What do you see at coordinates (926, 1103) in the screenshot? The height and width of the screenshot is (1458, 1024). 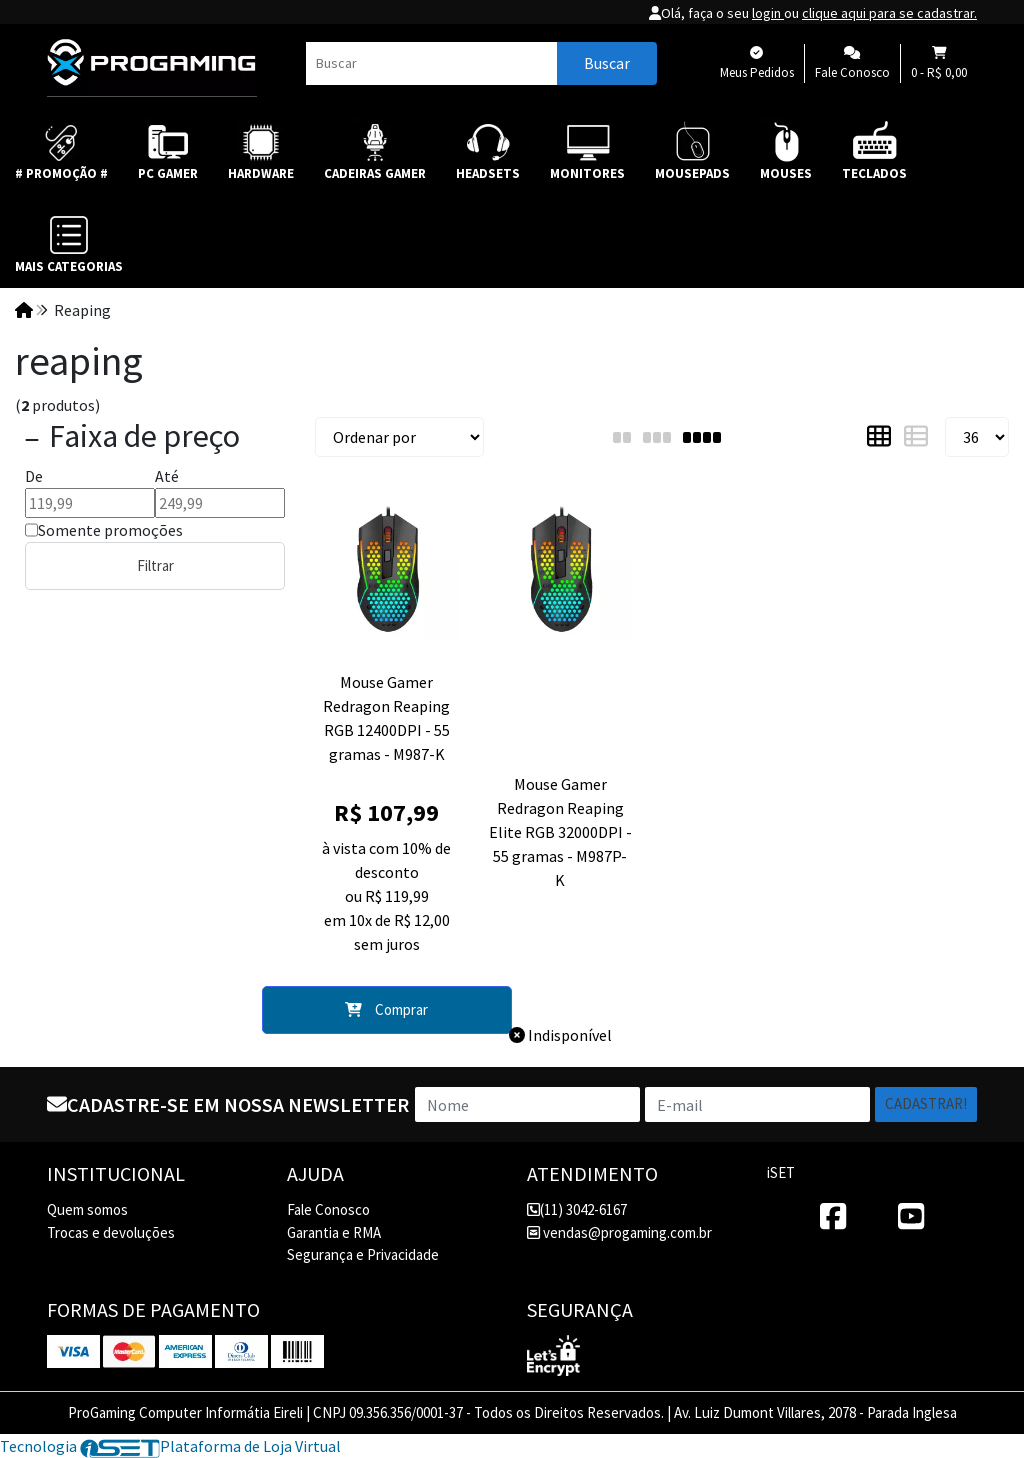 I see `Cadastrar!` at bounding box center [926, 1103].